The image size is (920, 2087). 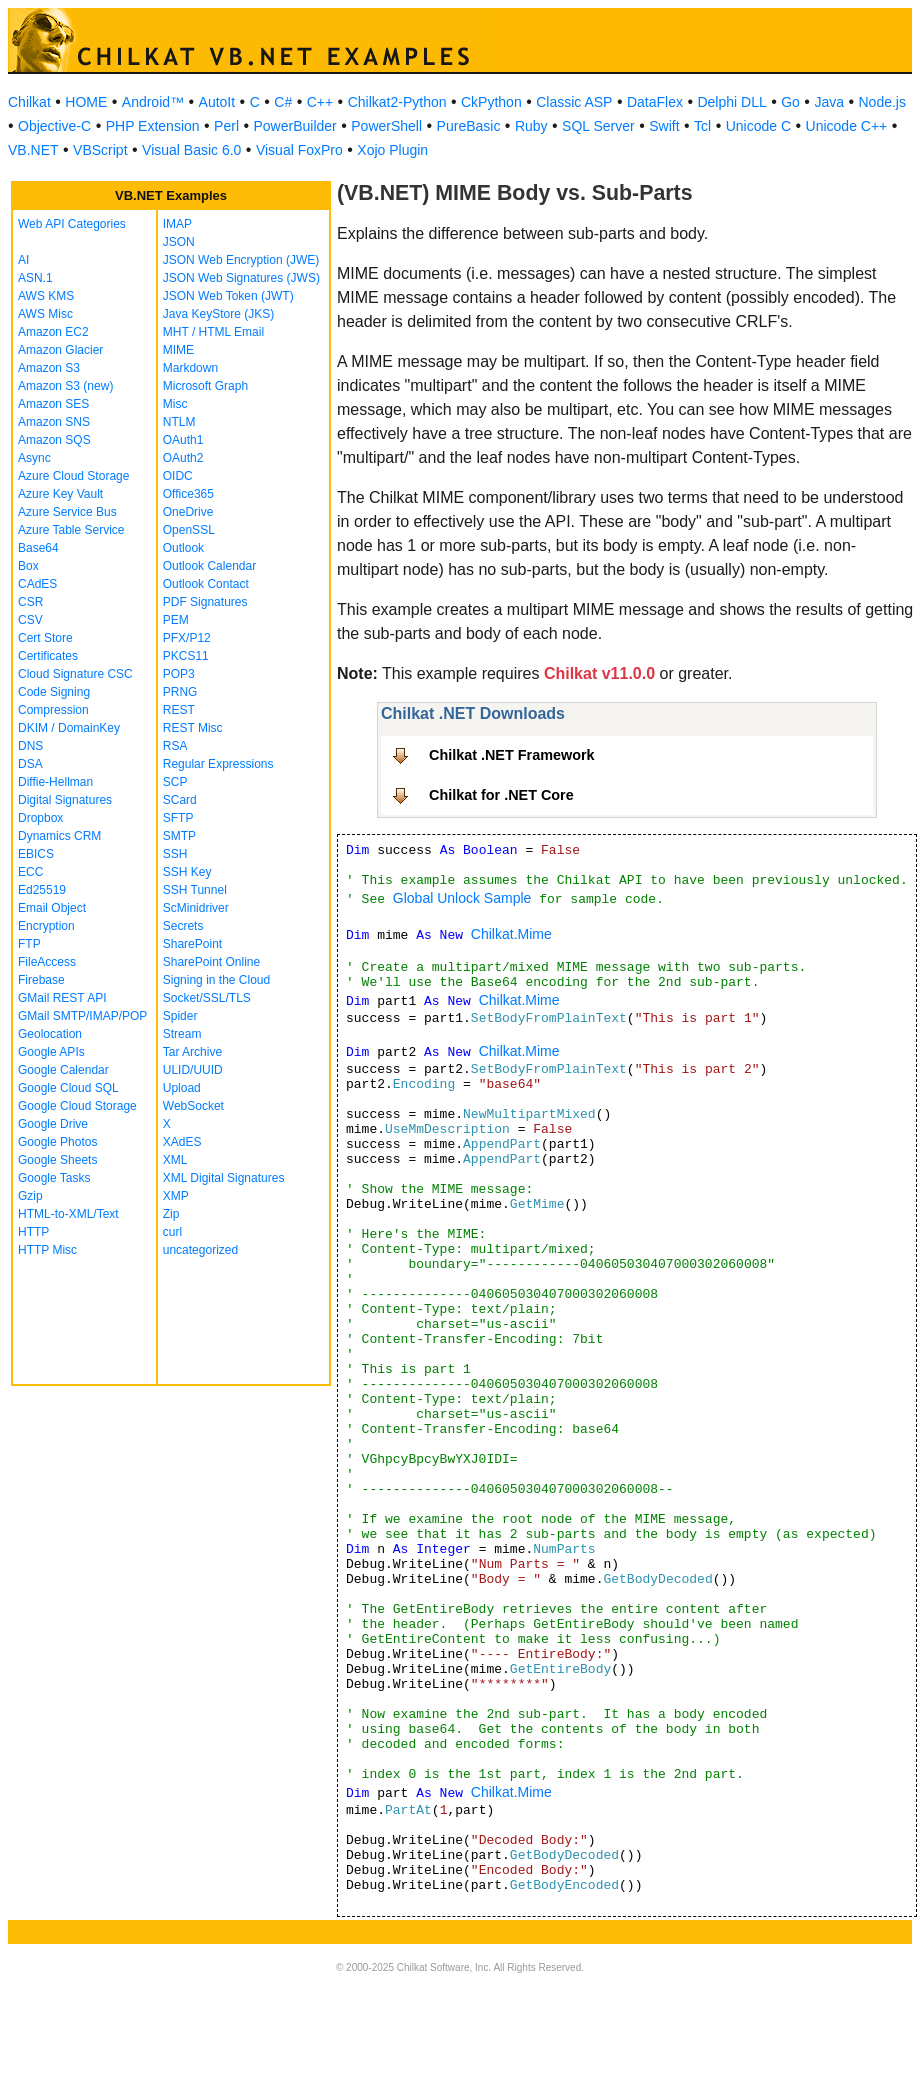 I want to click on Chilkat, so click(x=29, y=102).